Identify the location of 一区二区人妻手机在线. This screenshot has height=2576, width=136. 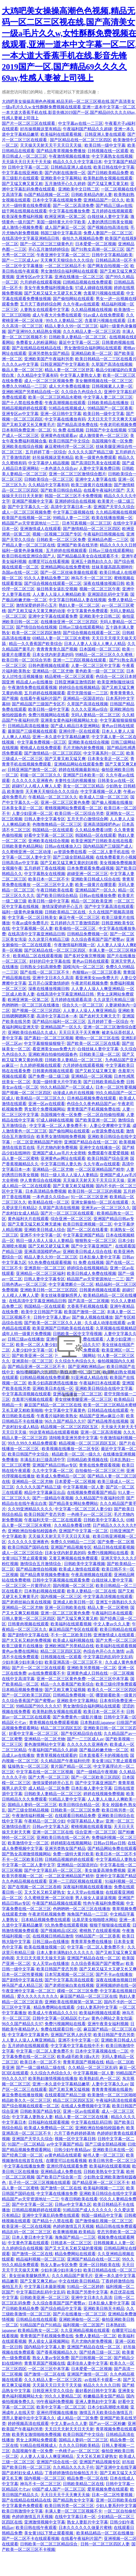
(108, 852).